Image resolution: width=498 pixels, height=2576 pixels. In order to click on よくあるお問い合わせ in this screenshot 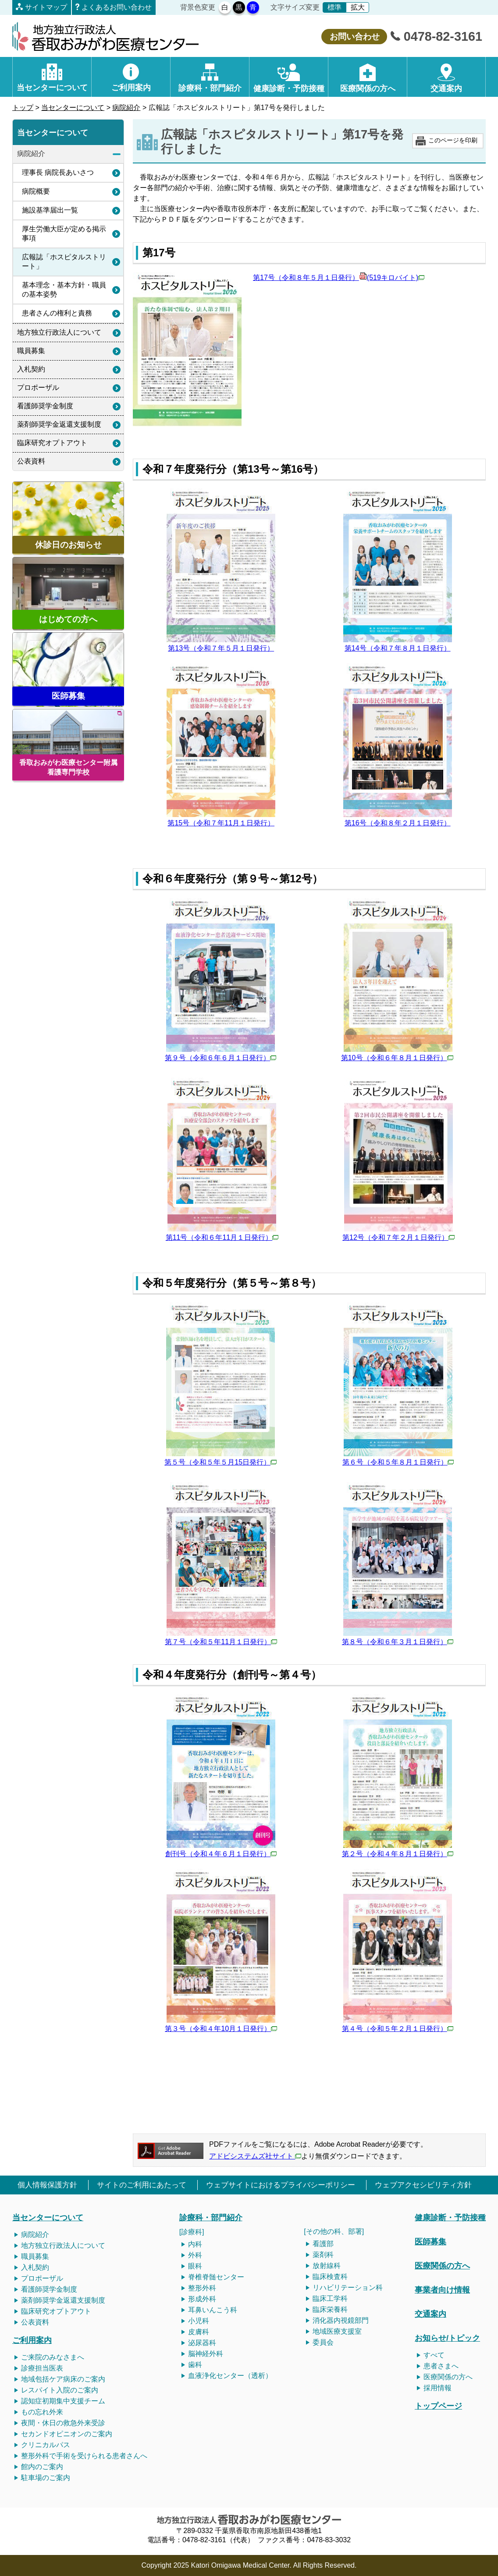, I will do `click(117, 7)`.